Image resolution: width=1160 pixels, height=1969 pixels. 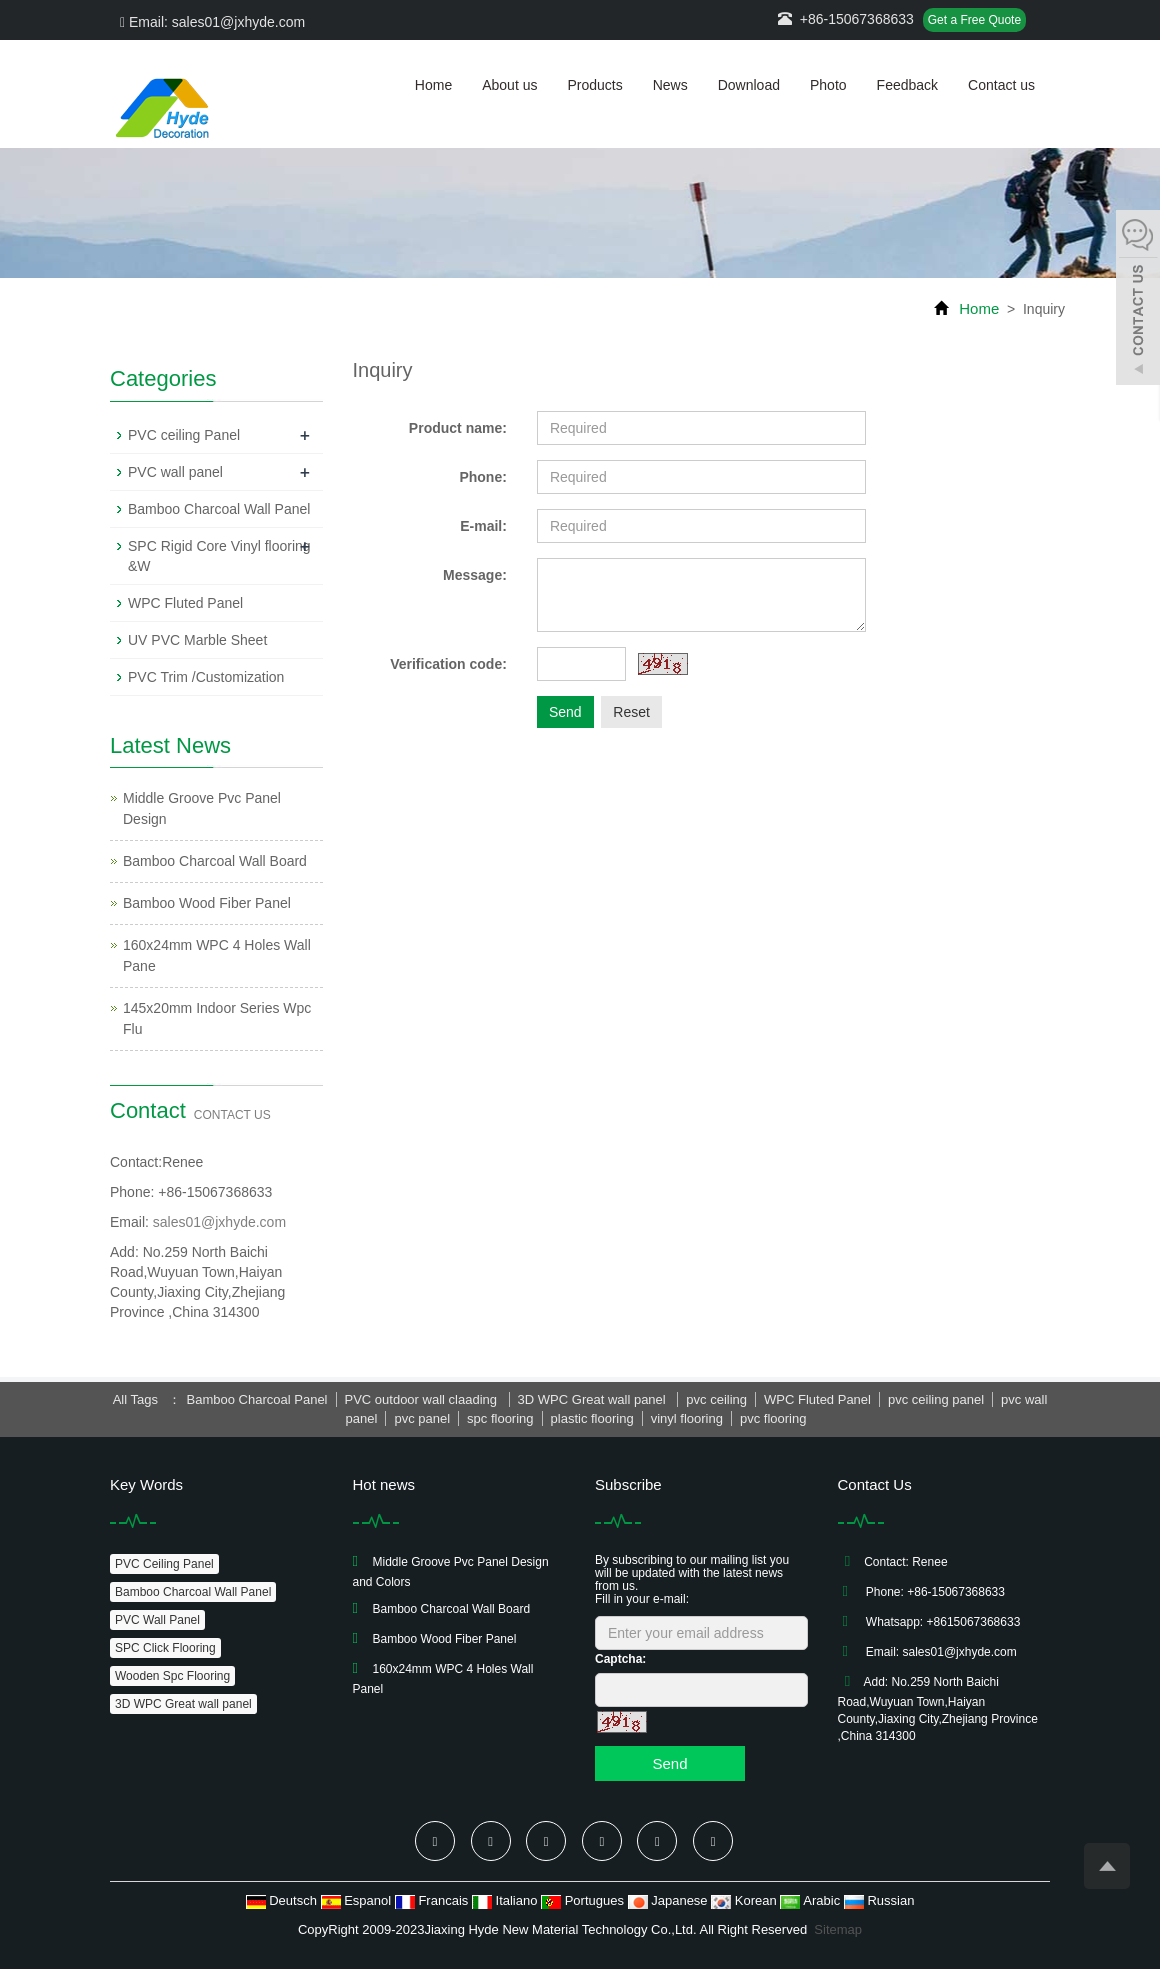 I want to click on Bamboo Charcoal Wall Board, so click(x=215, y=861).